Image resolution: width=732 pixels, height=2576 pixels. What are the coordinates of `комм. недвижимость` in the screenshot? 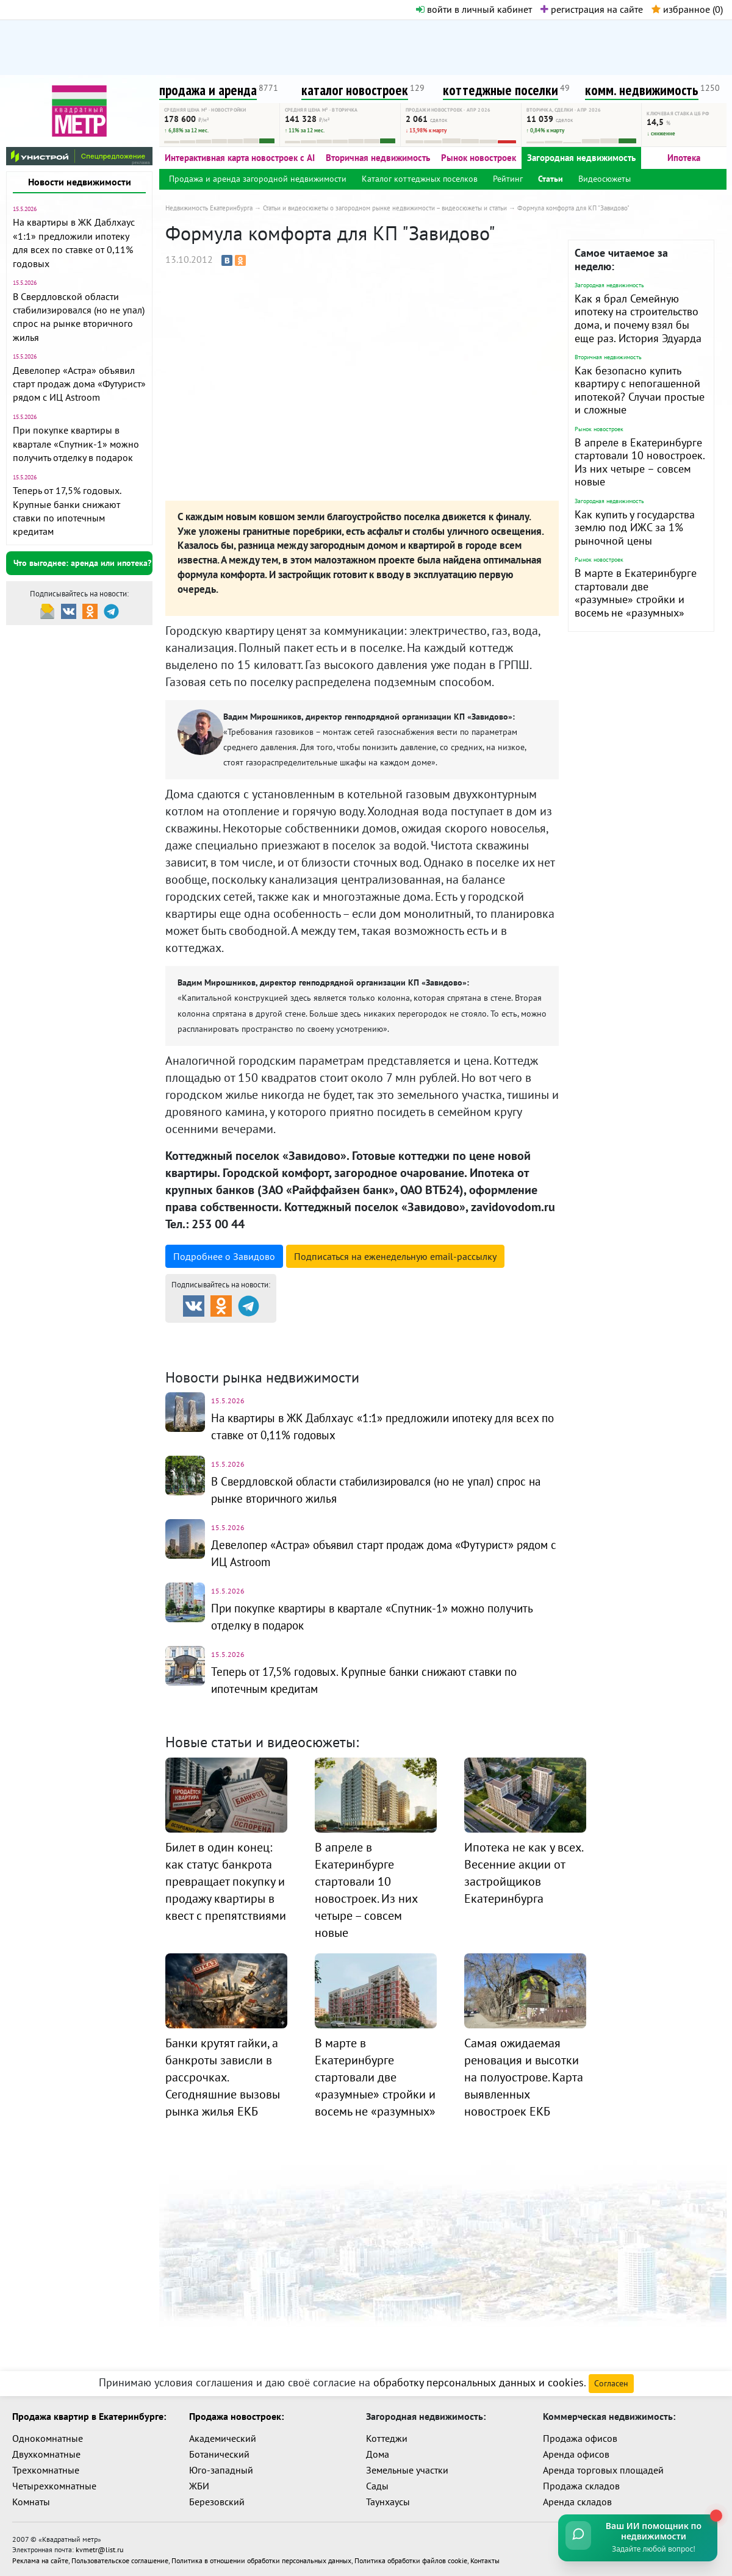 It's located at (641, 90).